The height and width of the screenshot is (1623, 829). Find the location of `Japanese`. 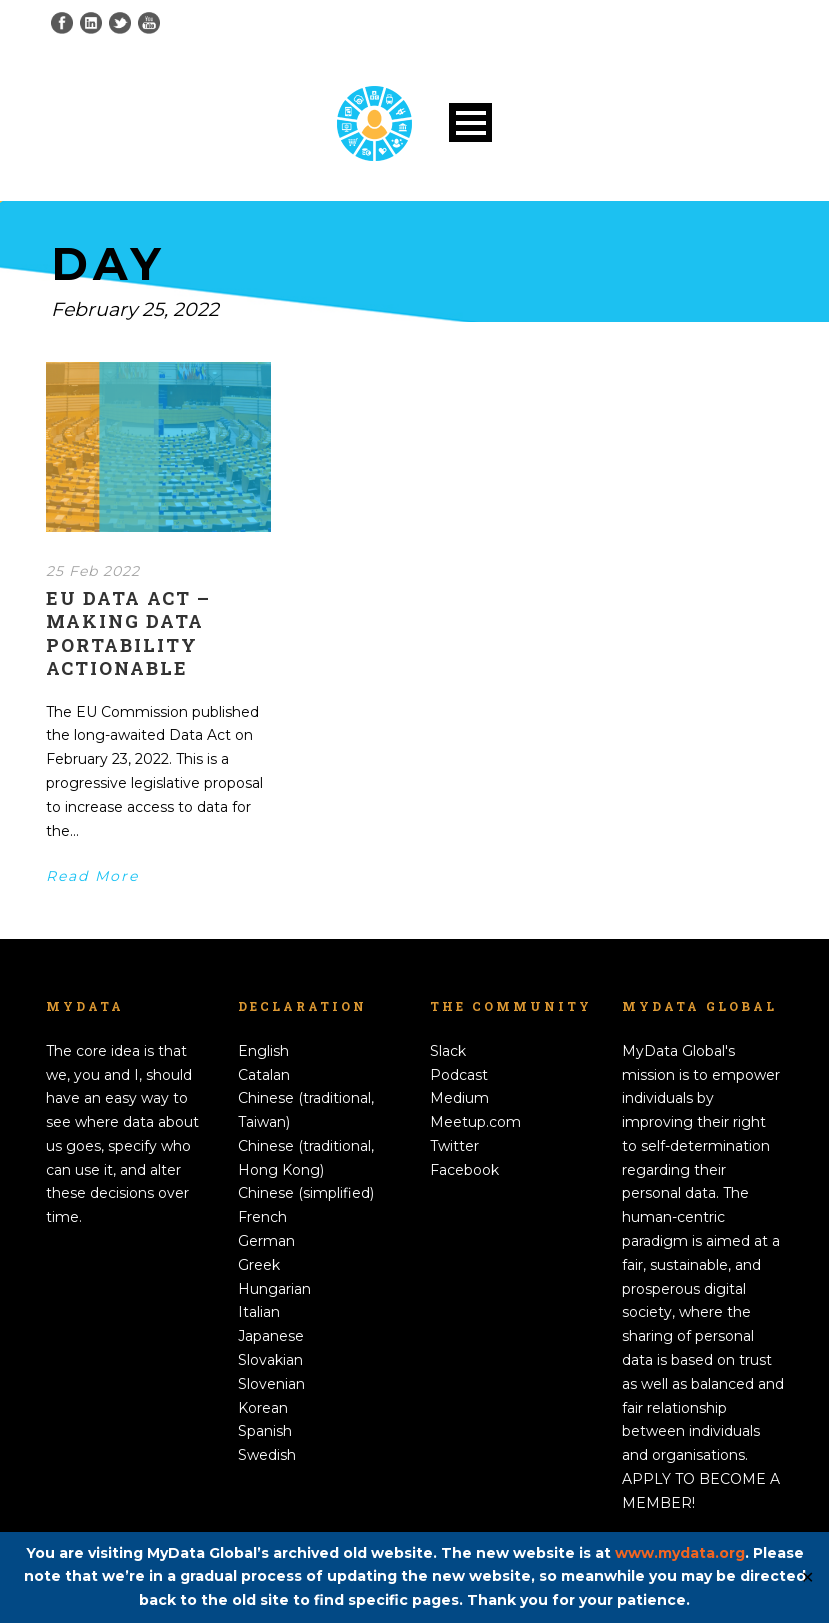

Japanese is located at coordinates (271, 1336).